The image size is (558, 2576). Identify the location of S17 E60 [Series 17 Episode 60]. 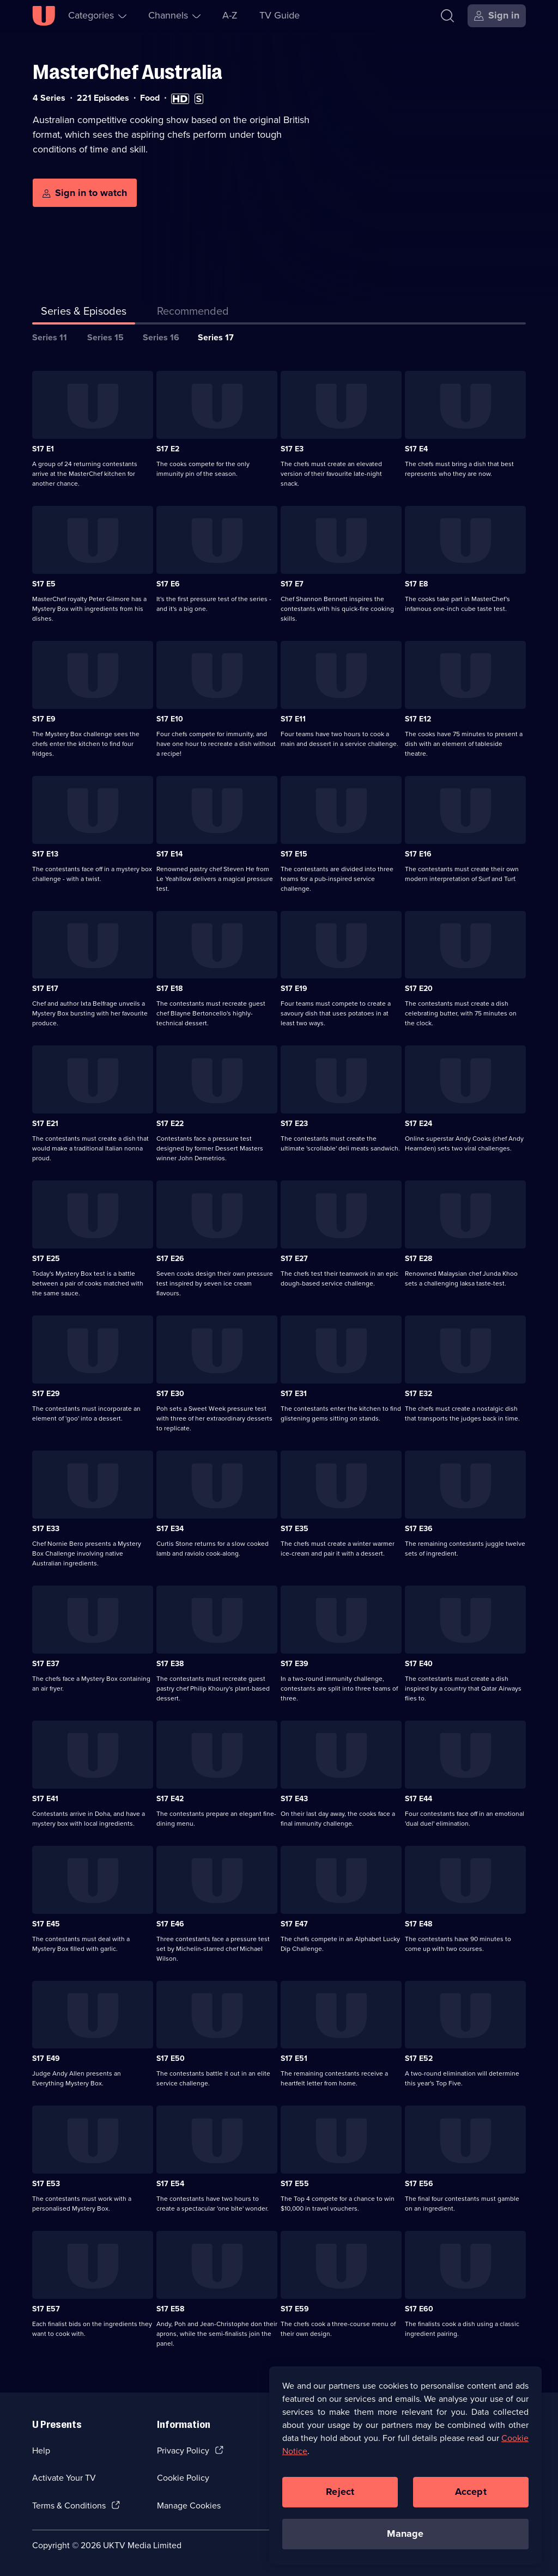
(419, 2309).